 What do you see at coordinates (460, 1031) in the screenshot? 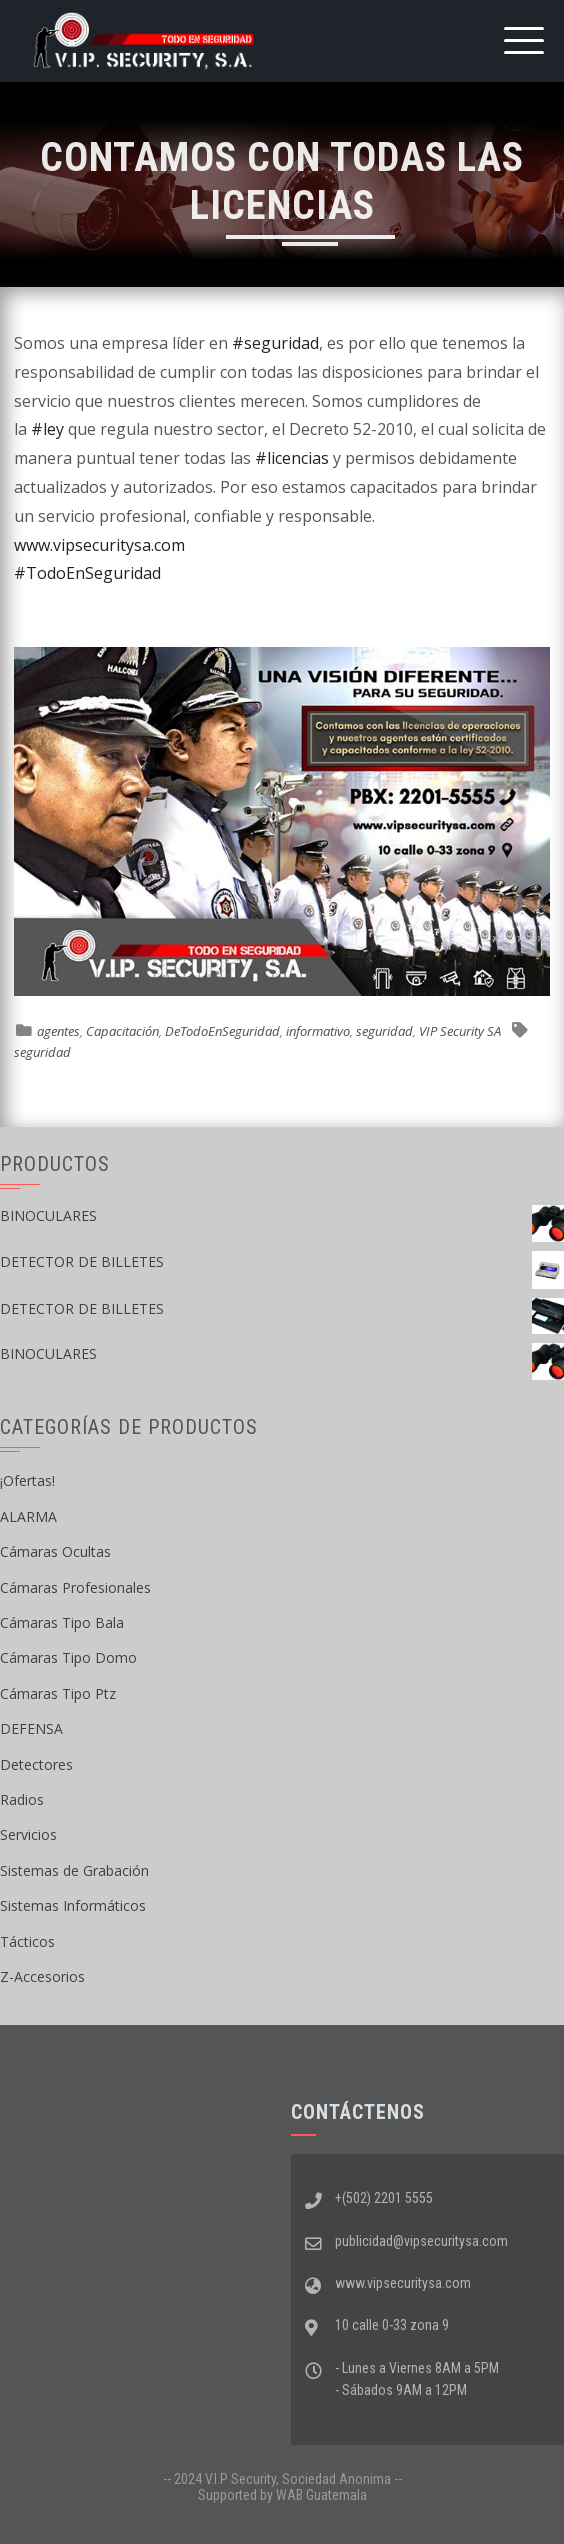
I see `VIP Security SA` at bounding box center [460, 1031].